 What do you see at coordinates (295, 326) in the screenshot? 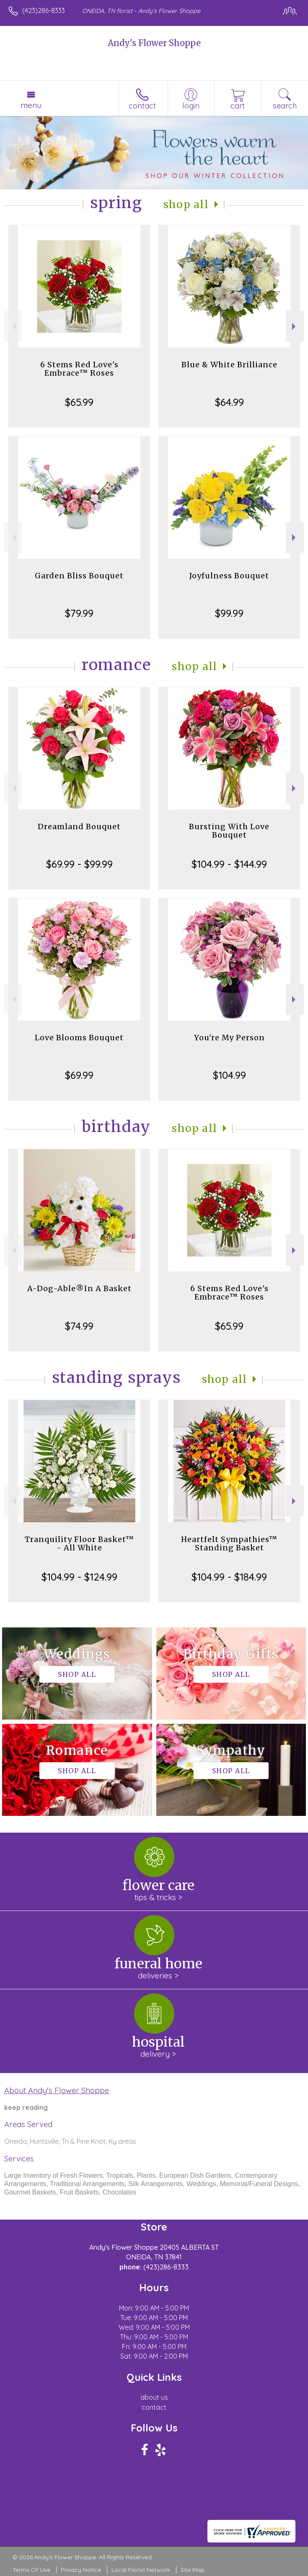
I see `Next` at bounding box center [295, 326].